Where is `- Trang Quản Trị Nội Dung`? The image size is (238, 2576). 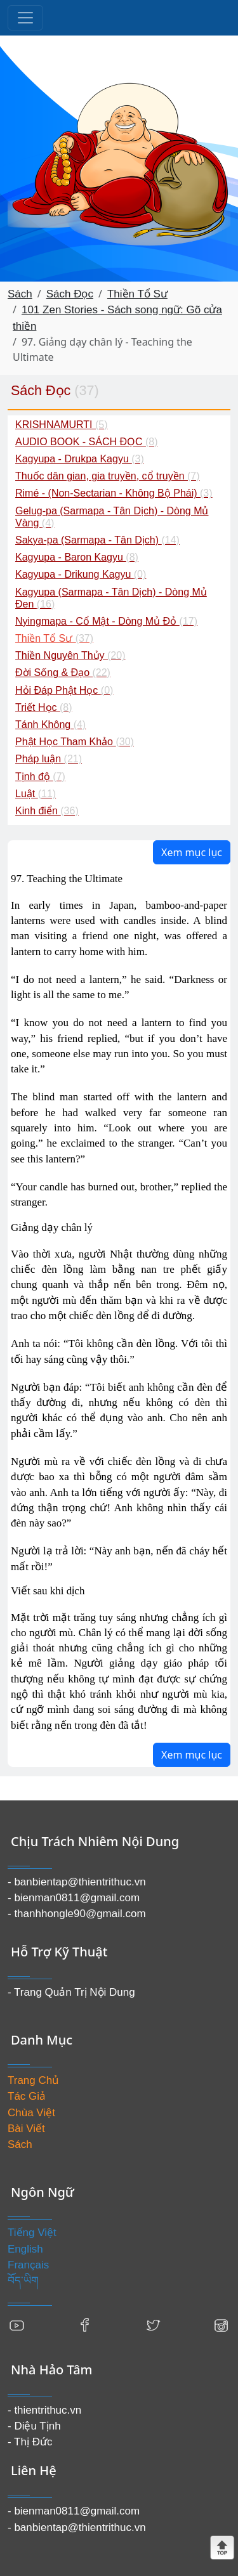
- Trang Quản Trị Nội Dung is located at coordinates (71, 1992).